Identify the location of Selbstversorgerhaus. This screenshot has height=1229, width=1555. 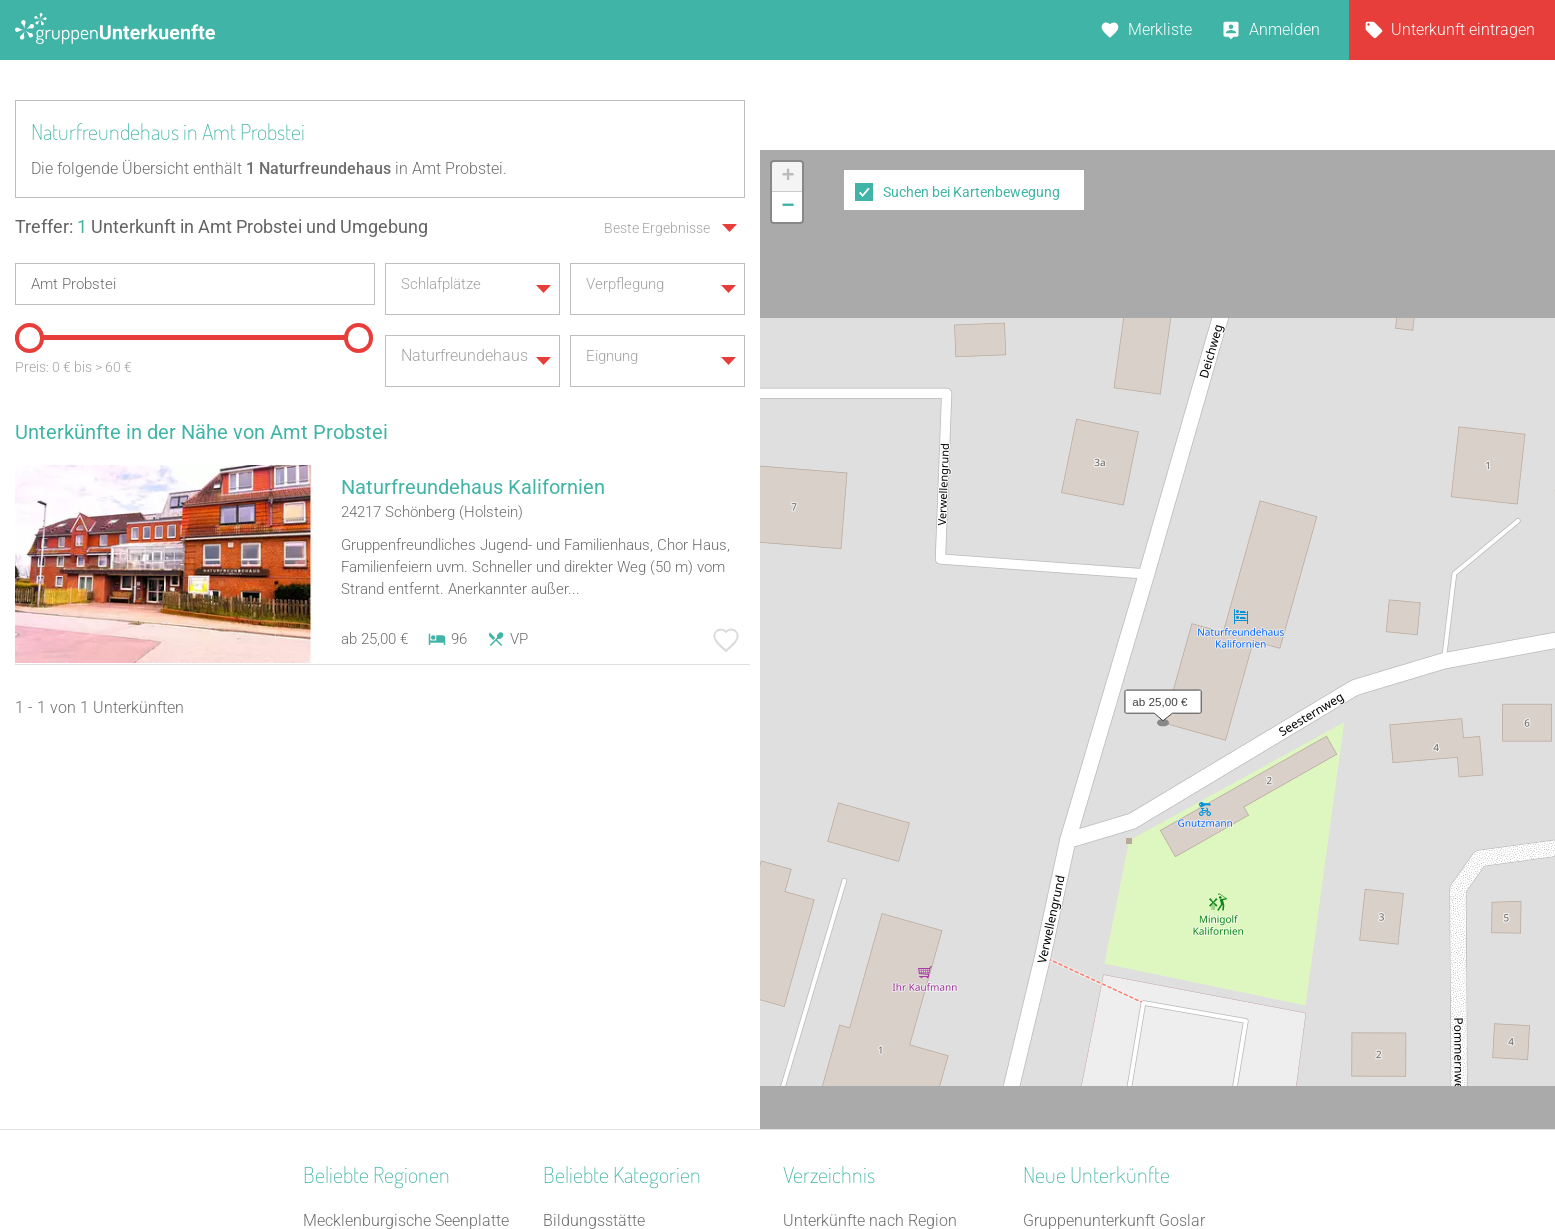
(614, 851).